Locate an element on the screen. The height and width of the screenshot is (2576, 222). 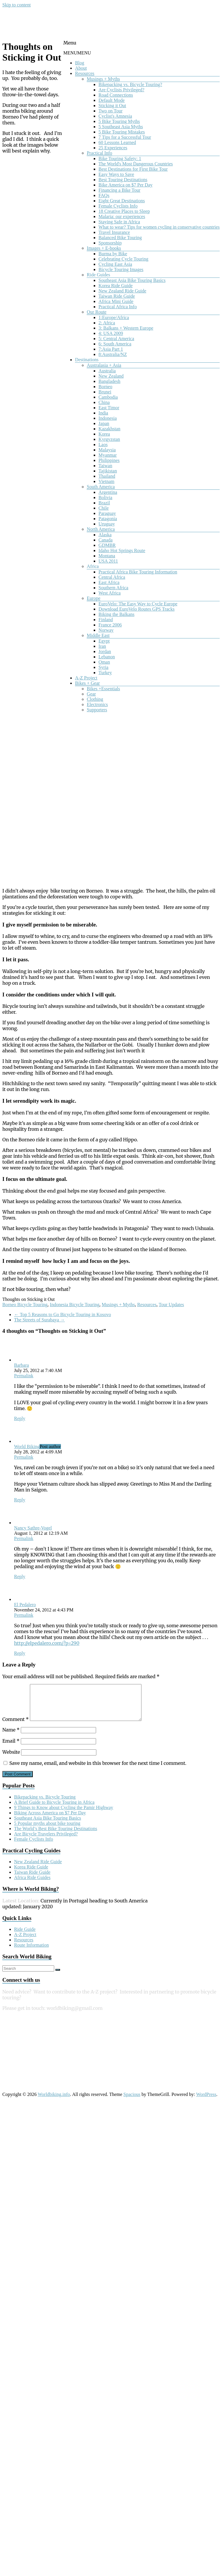
GDMBR is located at coordinates (107, 545).